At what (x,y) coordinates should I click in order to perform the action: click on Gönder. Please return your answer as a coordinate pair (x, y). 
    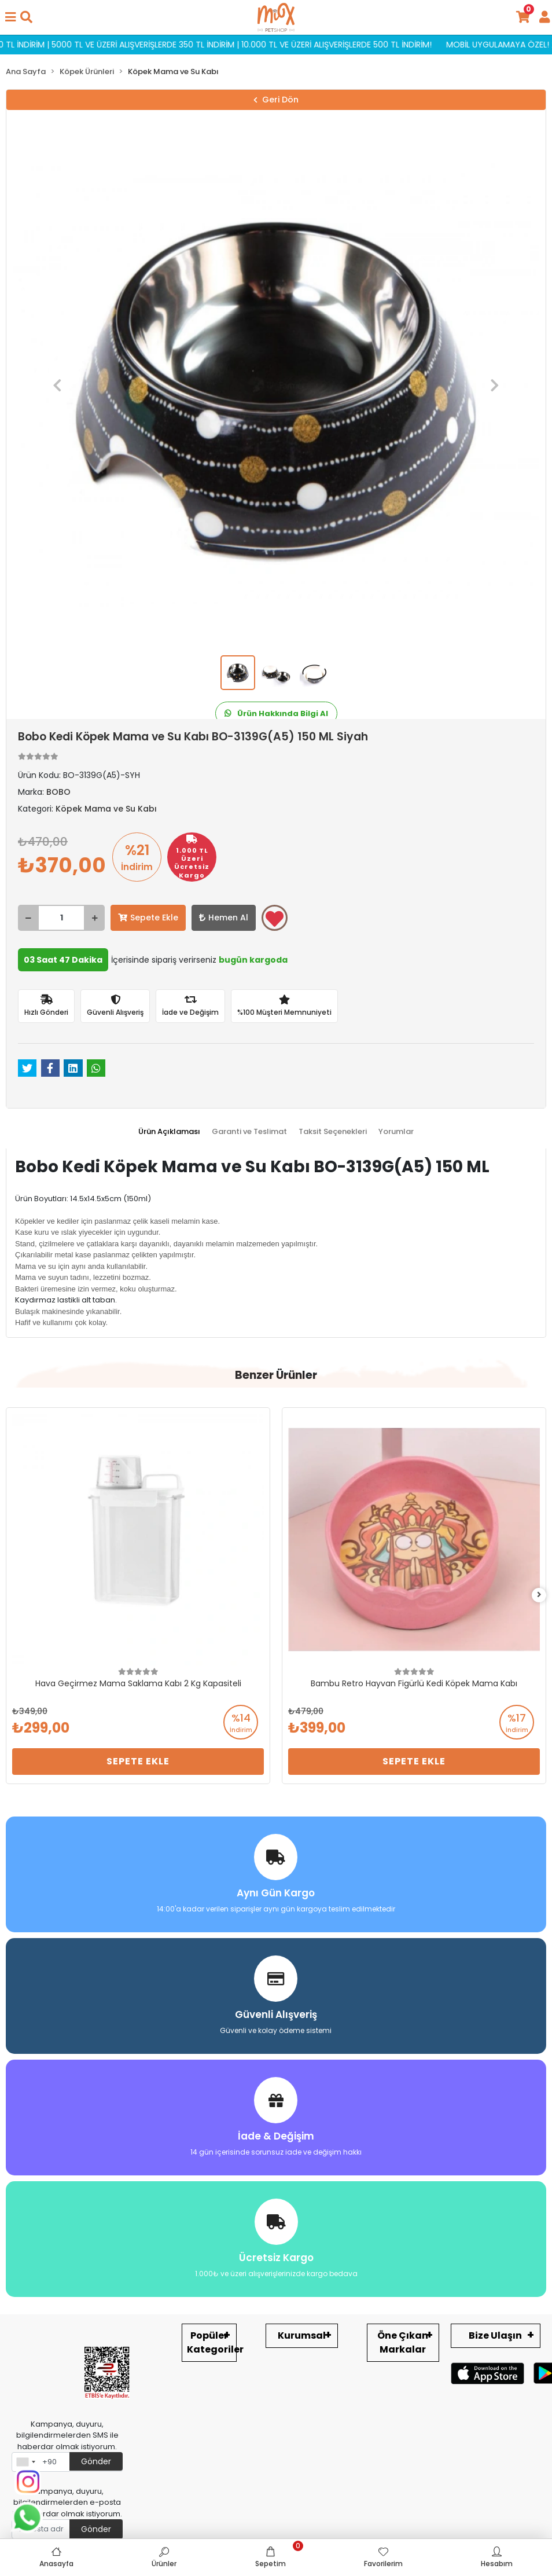
    Looking at the image, I should click on (96, 2461).